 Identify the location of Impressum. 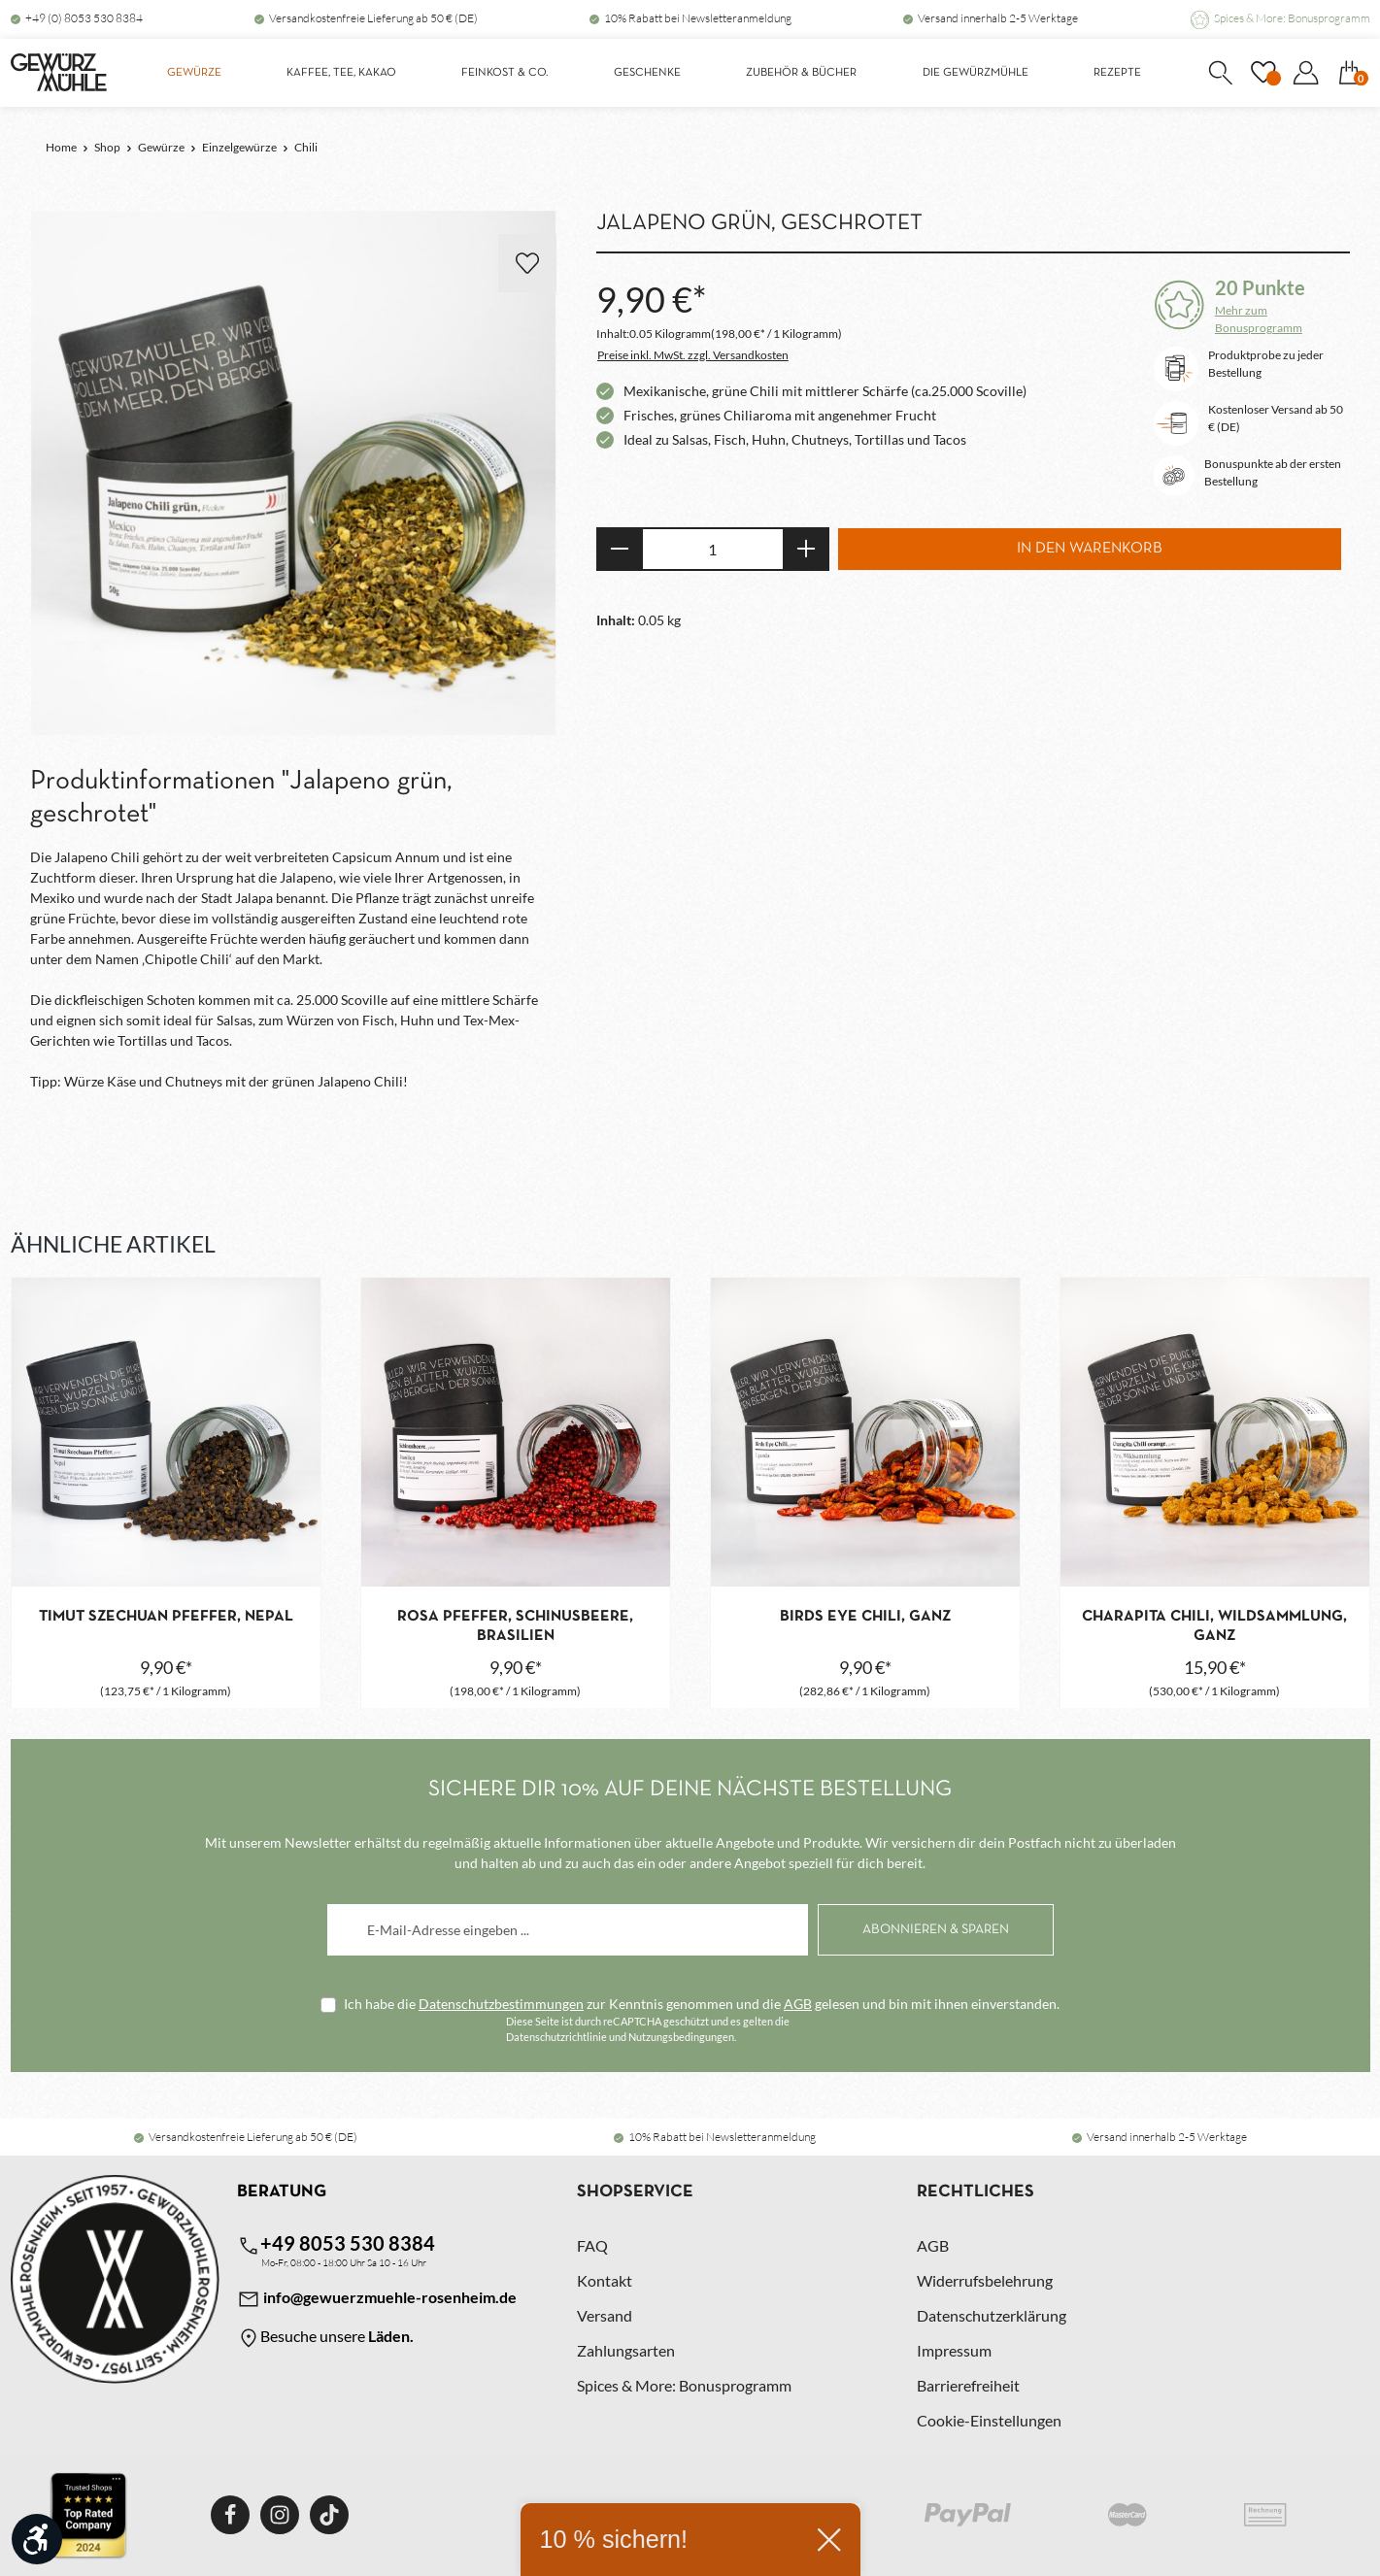
(954, 2350).